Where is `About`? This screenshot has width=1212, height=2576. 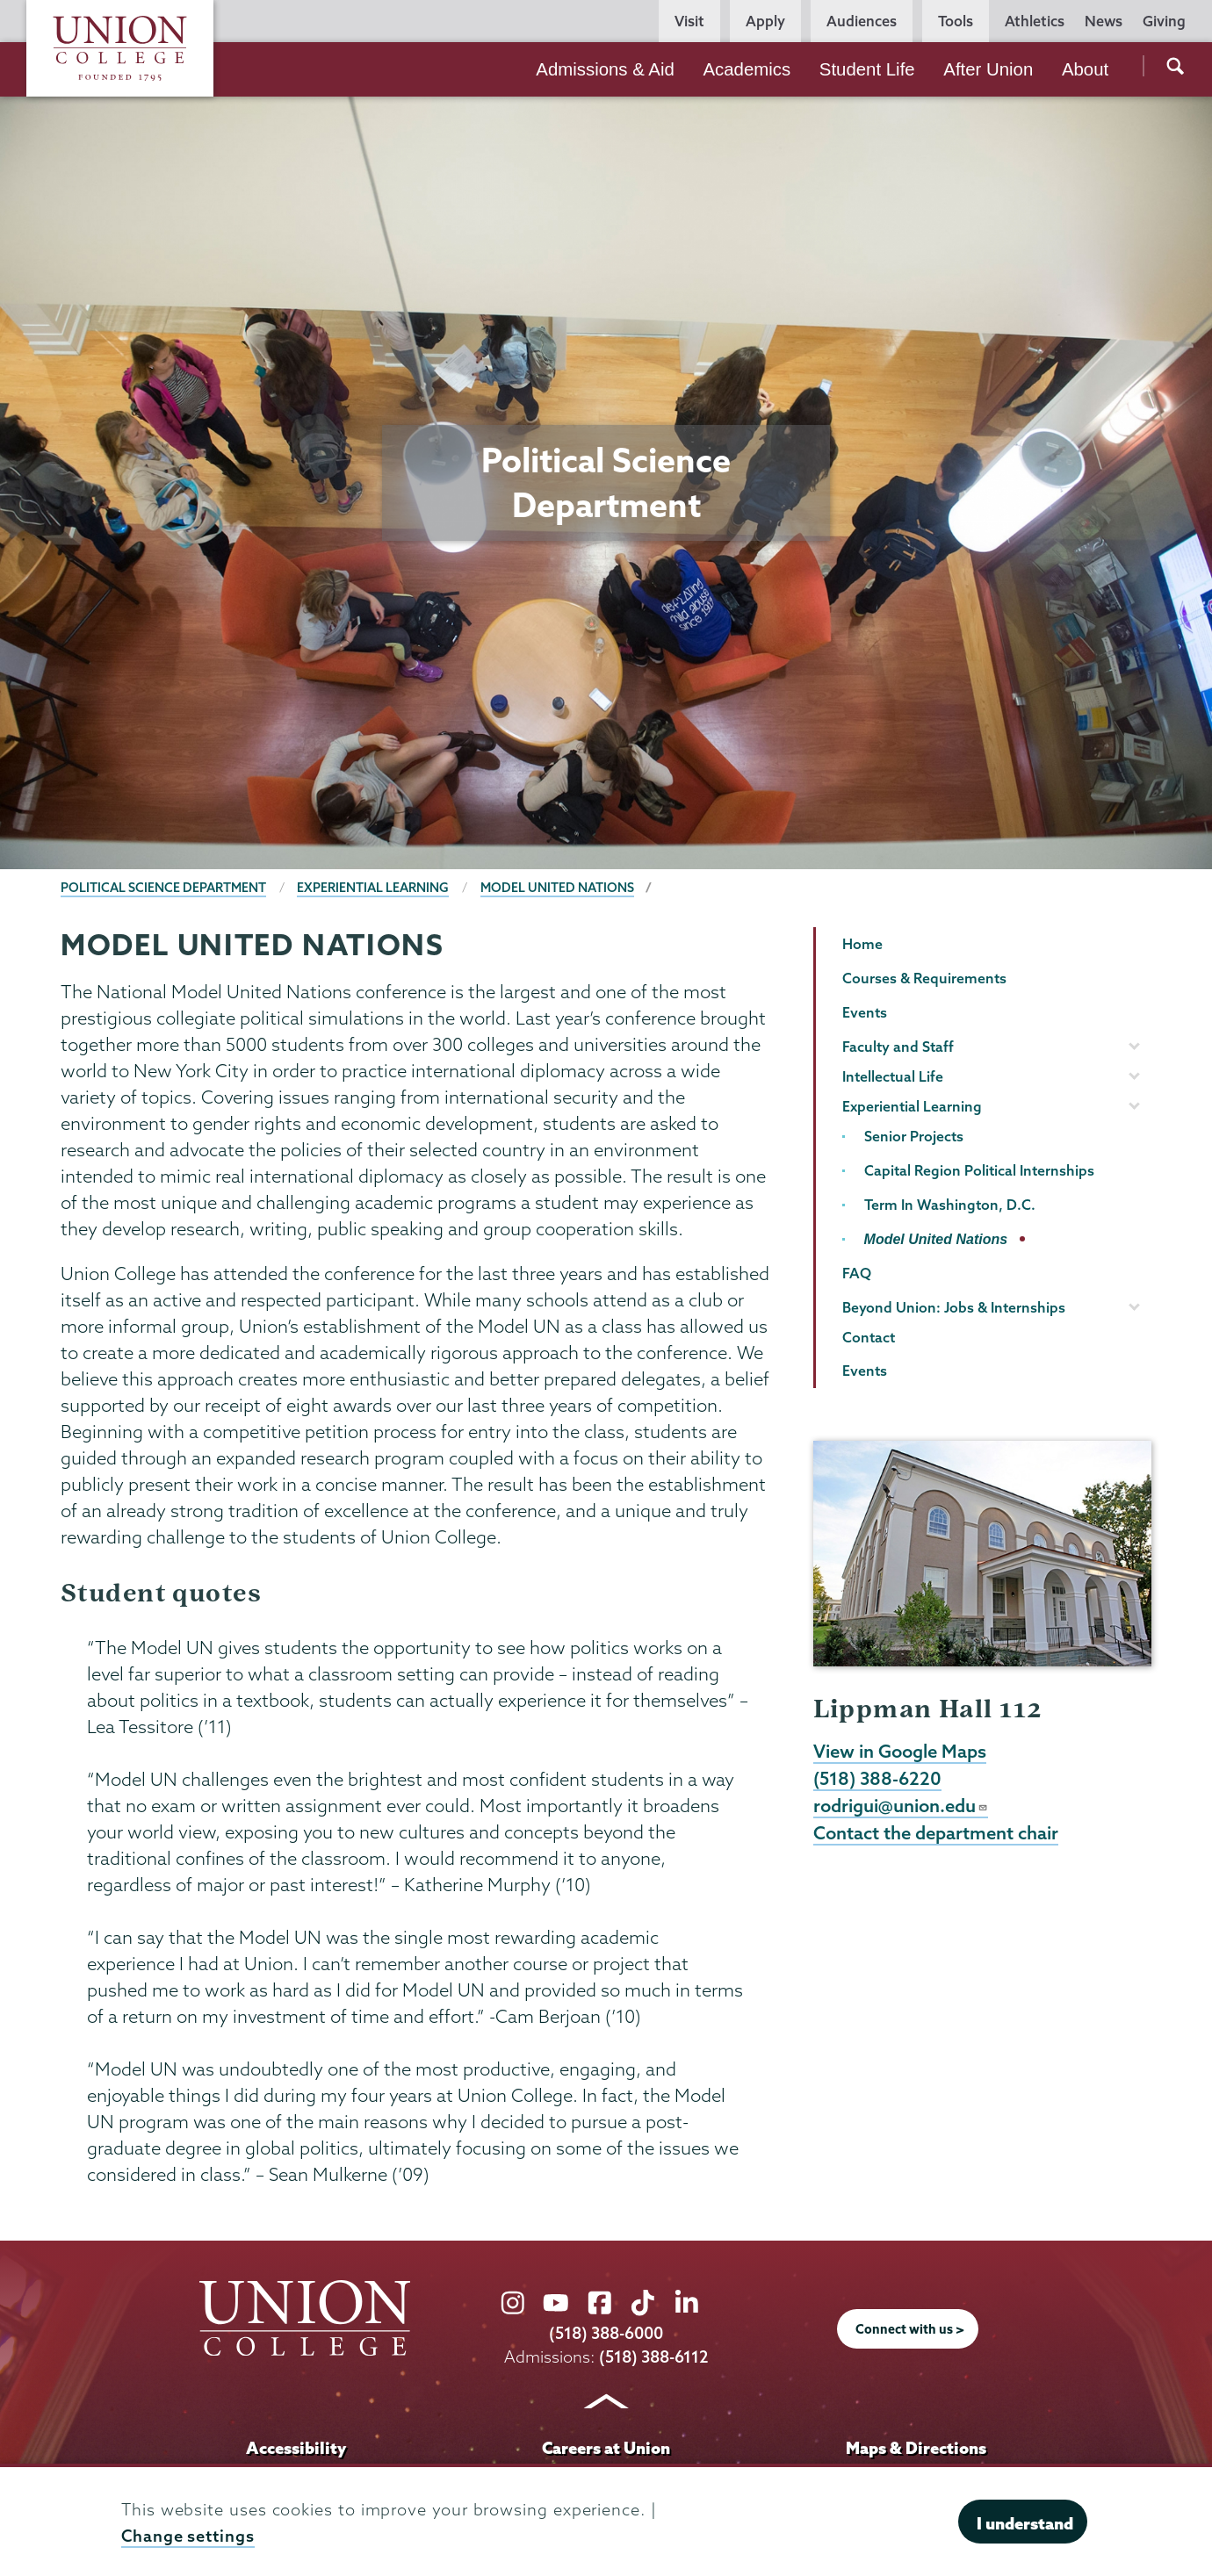 About is located at coordinates (1085, 69).